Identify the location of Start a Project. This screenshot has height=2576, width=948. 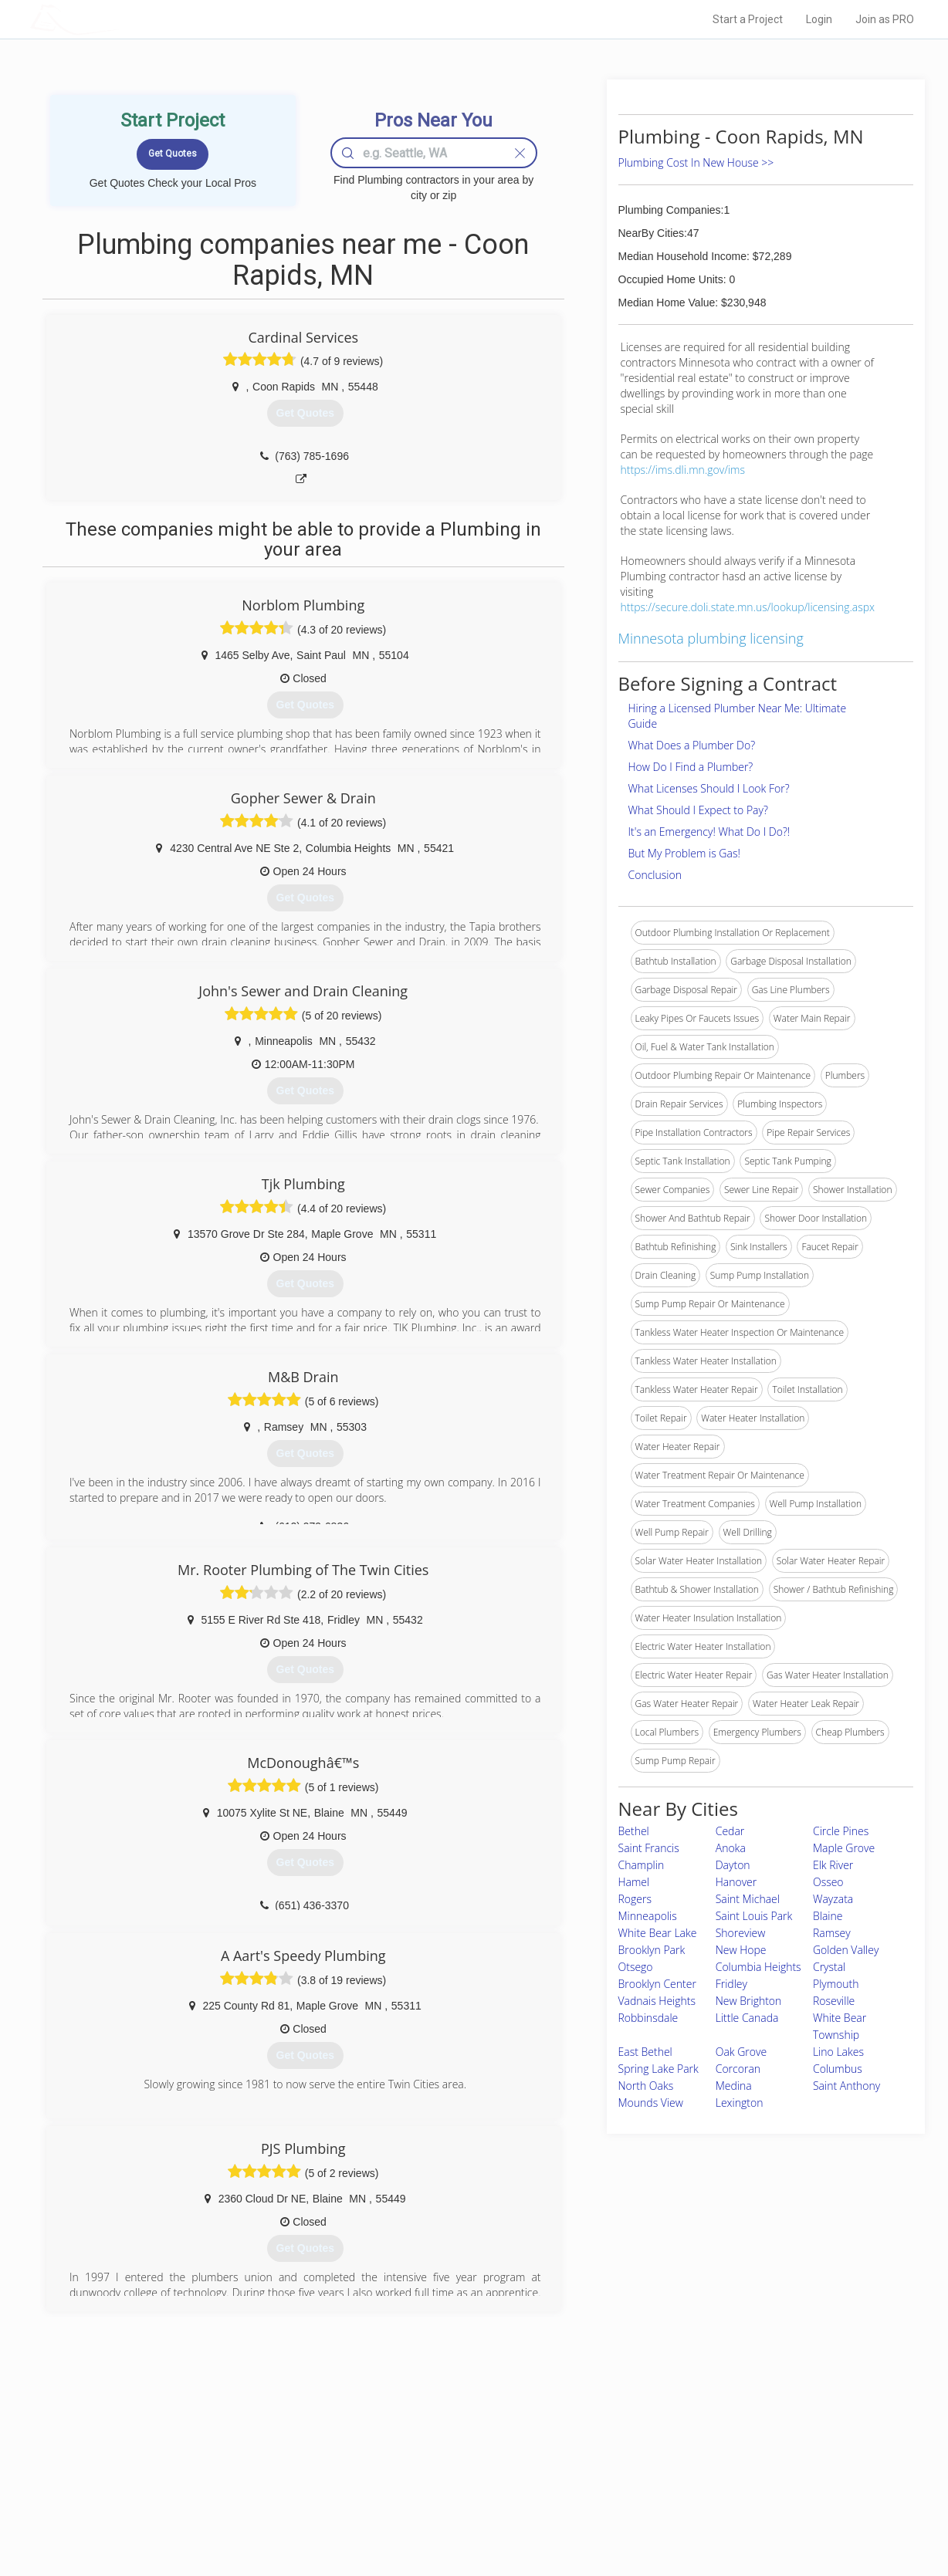
(748, 19).